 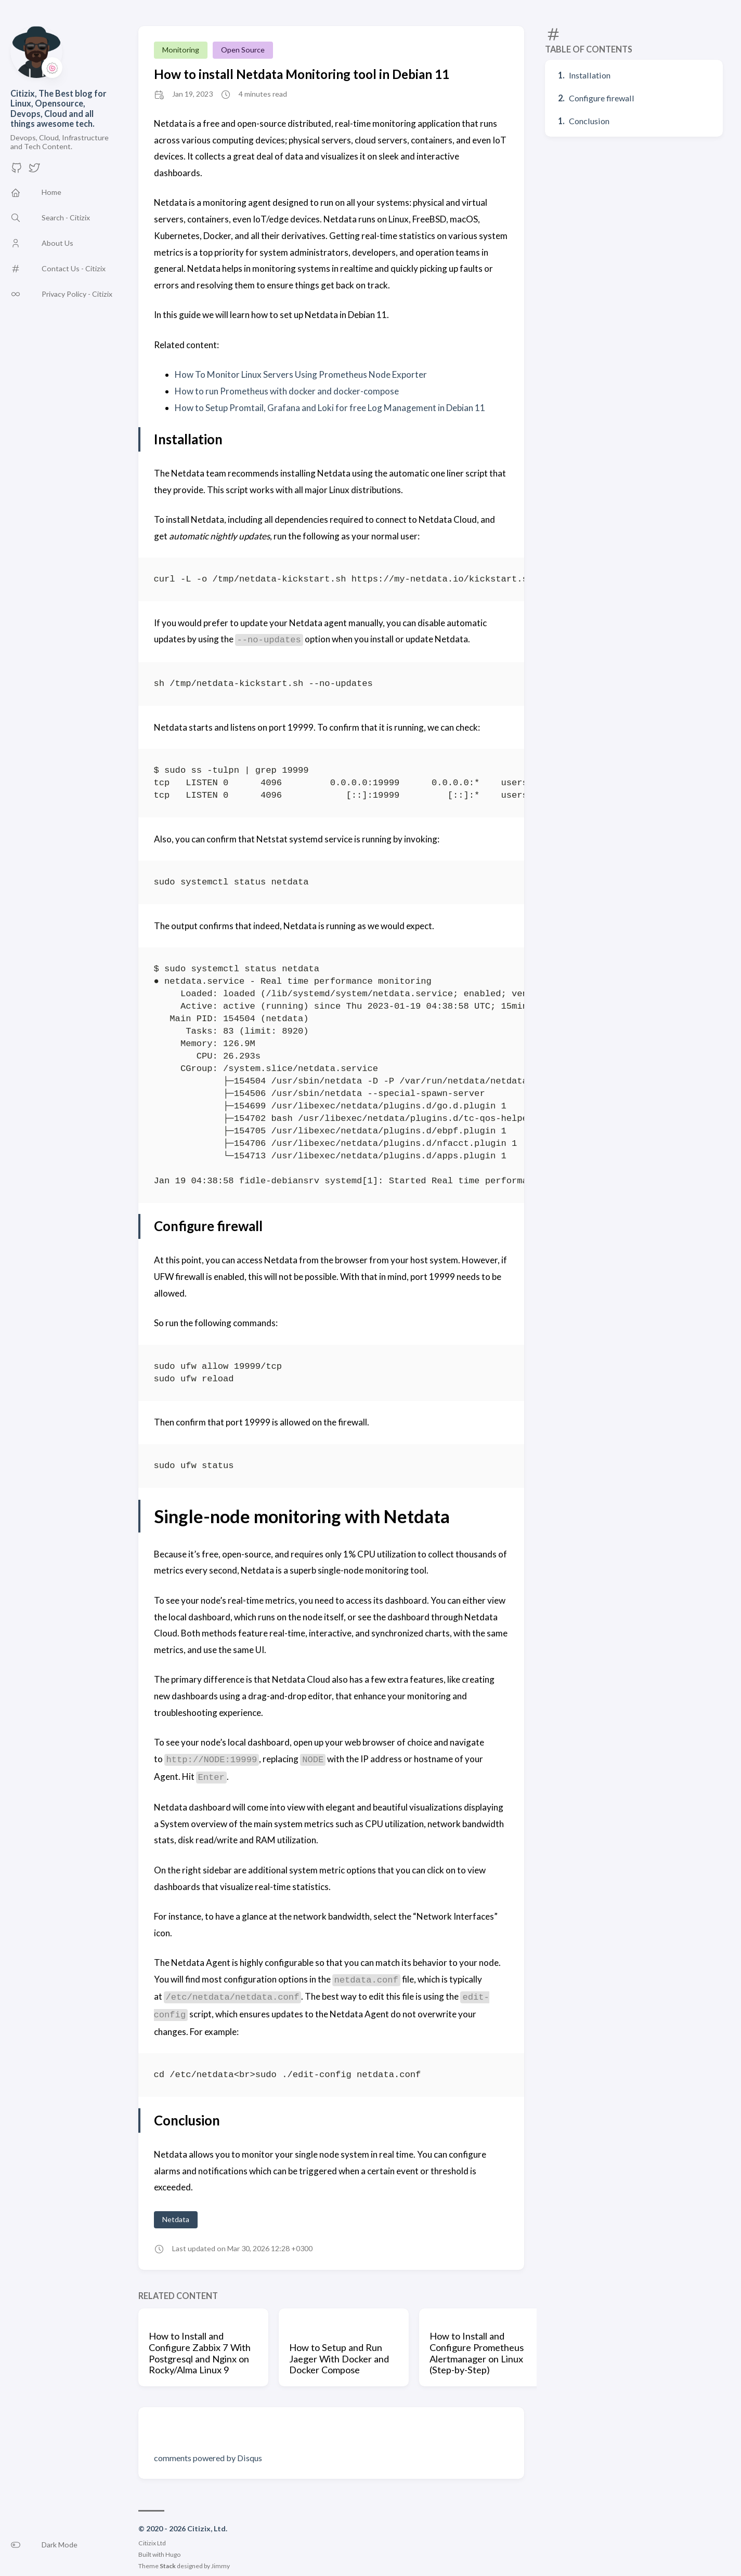 What do you see at coordinates (208, 2458) in the screenshot?
I see `comments powered by` at bounding box center [208, 2458].